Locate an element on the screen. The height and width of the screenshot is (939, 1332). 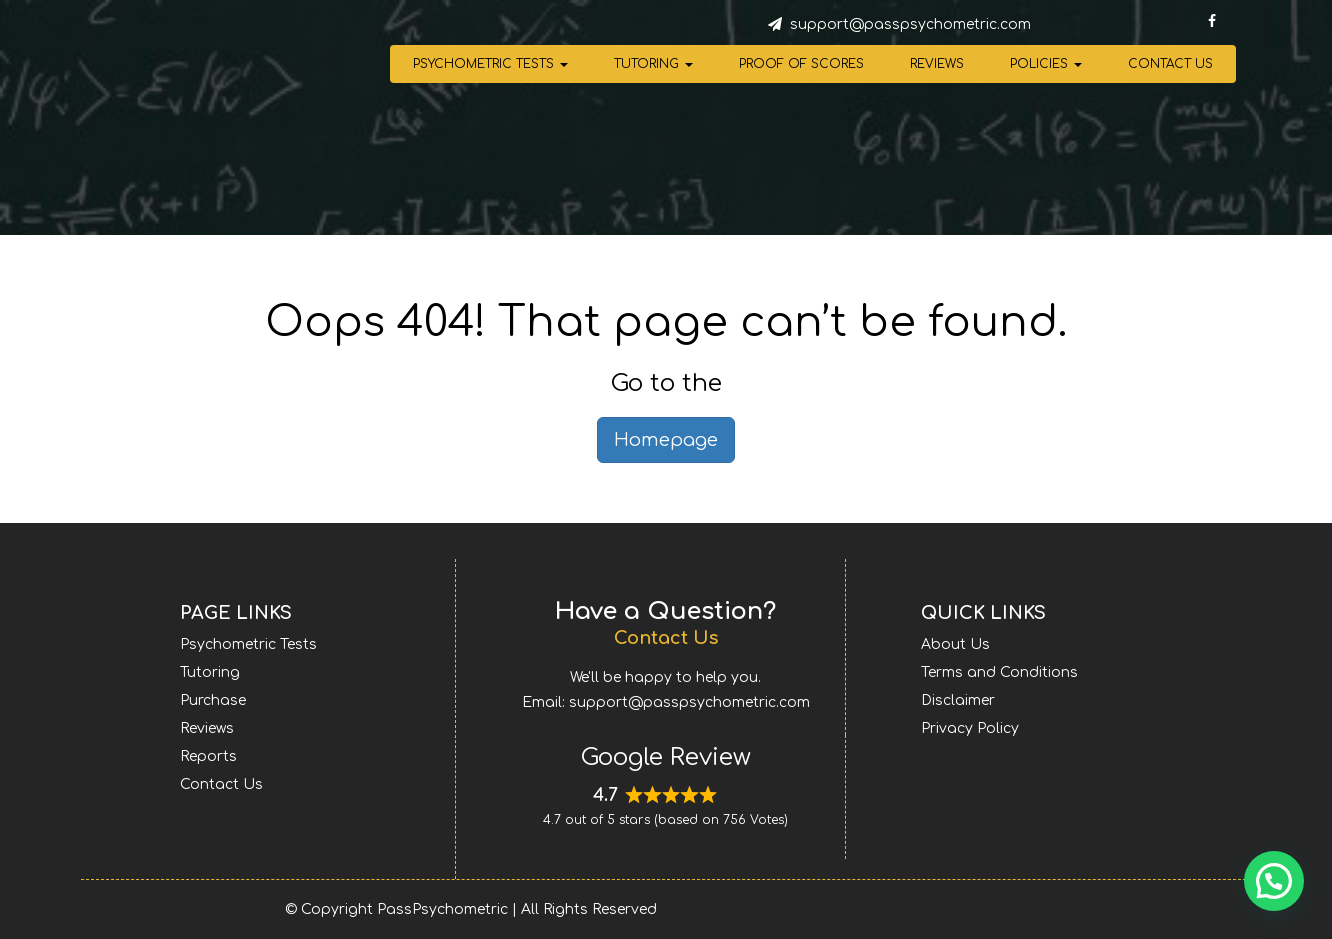
Policies is located at coordinates (1046, 64).